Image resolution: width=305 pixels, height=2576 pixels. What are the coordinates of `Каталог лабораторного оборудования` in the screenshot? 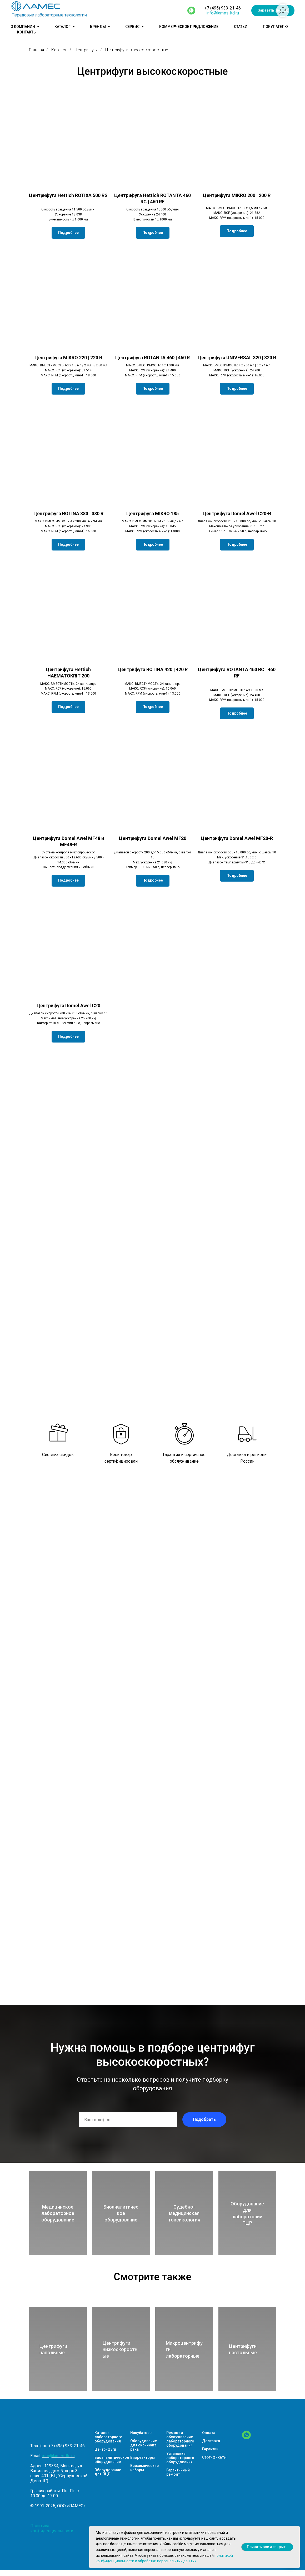 It's located at (108, 2437).